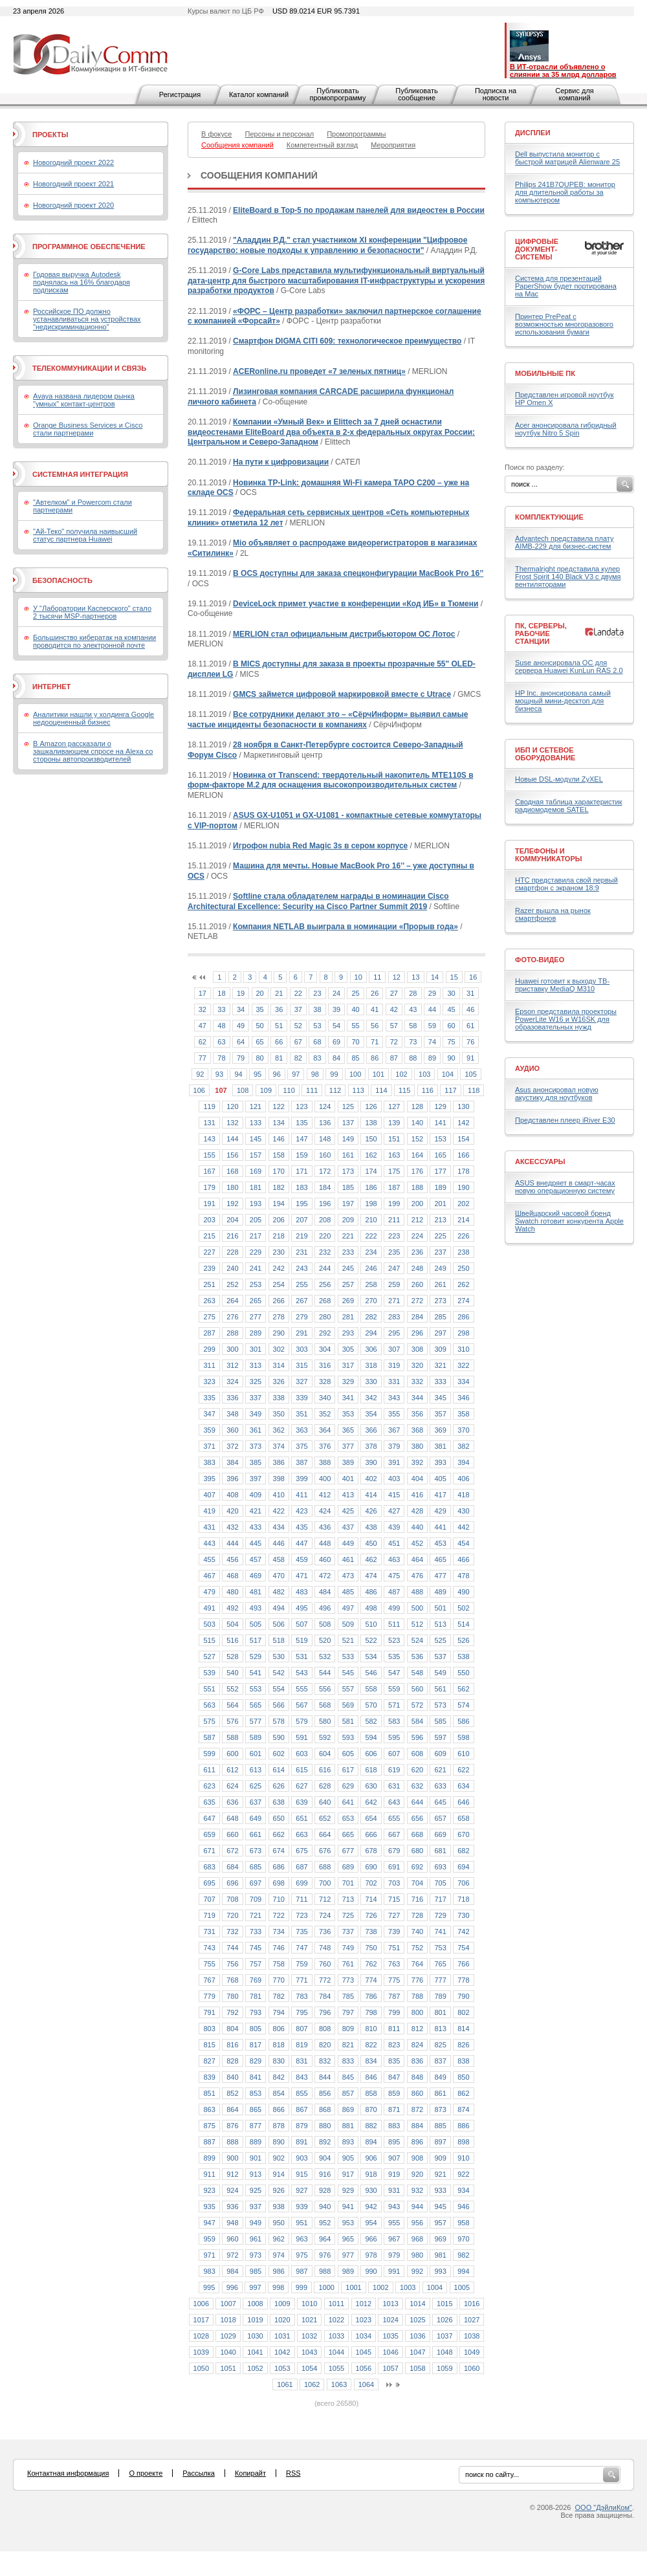 The width and height of the screenshot is (647, 2576). Describe the element at coordinates (202, 1009) in the screenshot. I see `32` at that location.